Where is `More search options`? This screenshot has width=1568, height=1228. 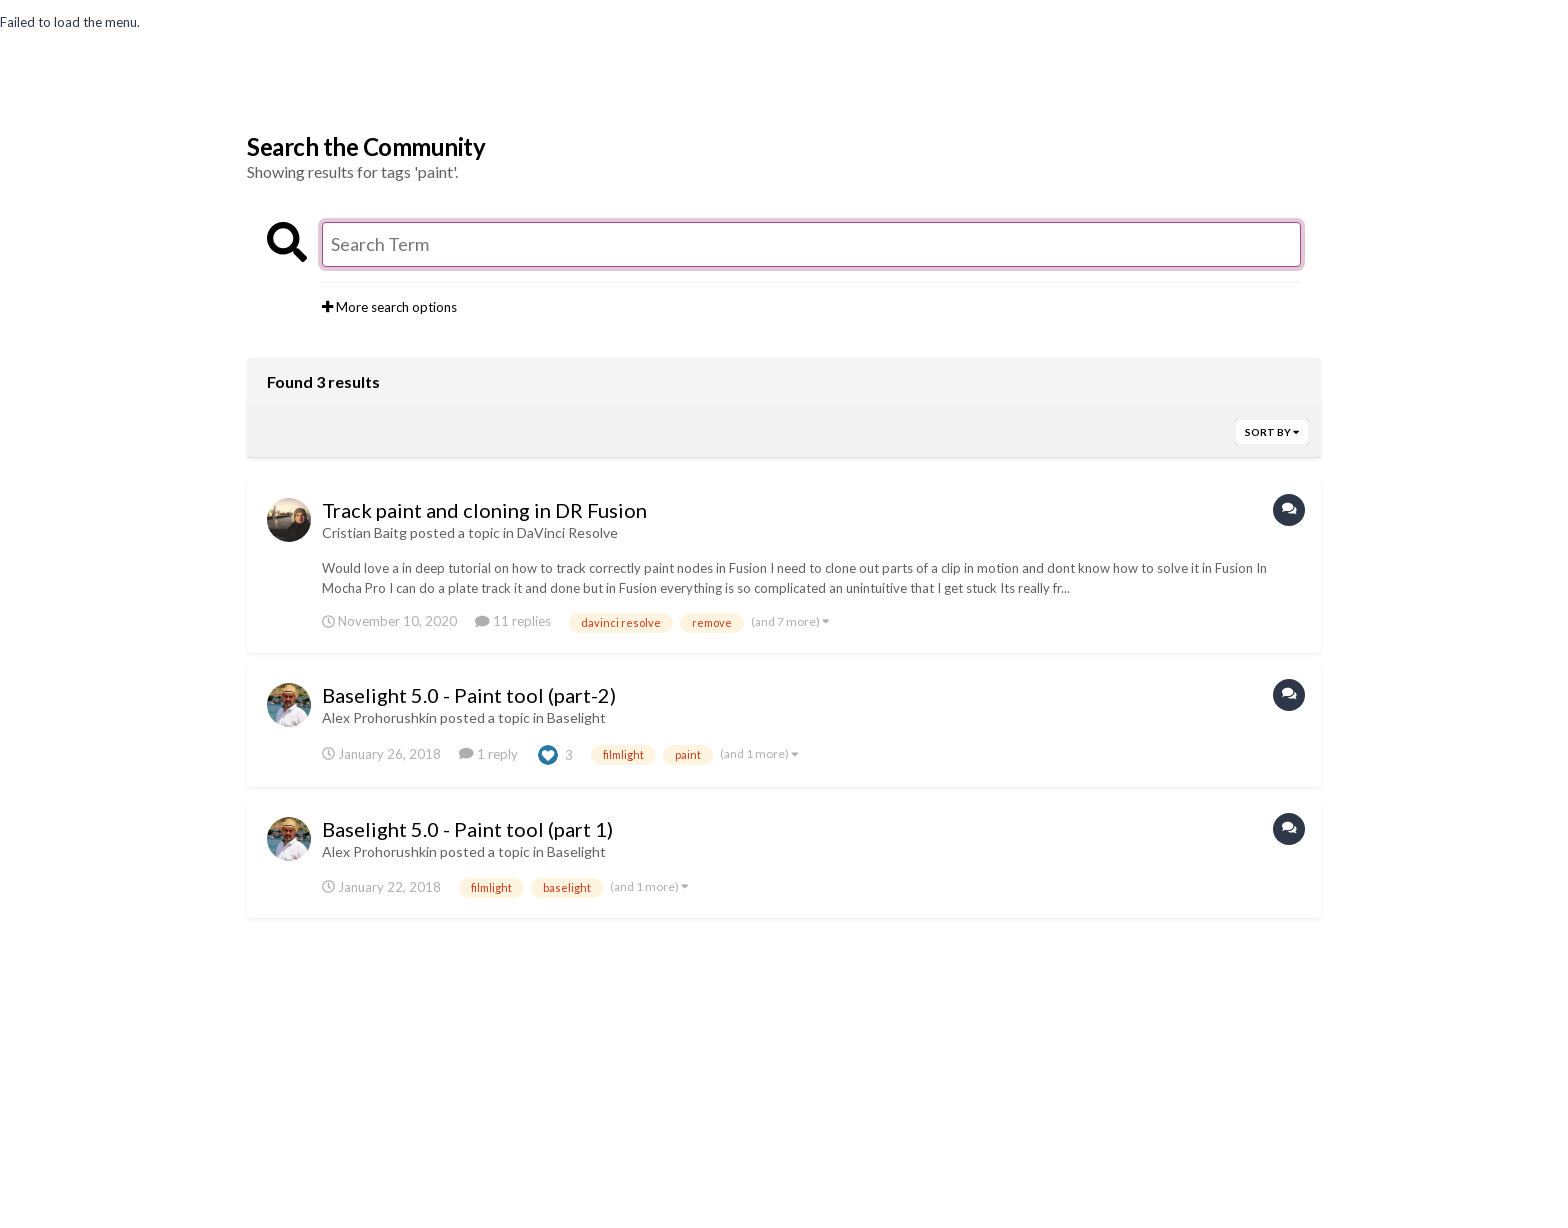 More search options is located at coordinates (389, 307).